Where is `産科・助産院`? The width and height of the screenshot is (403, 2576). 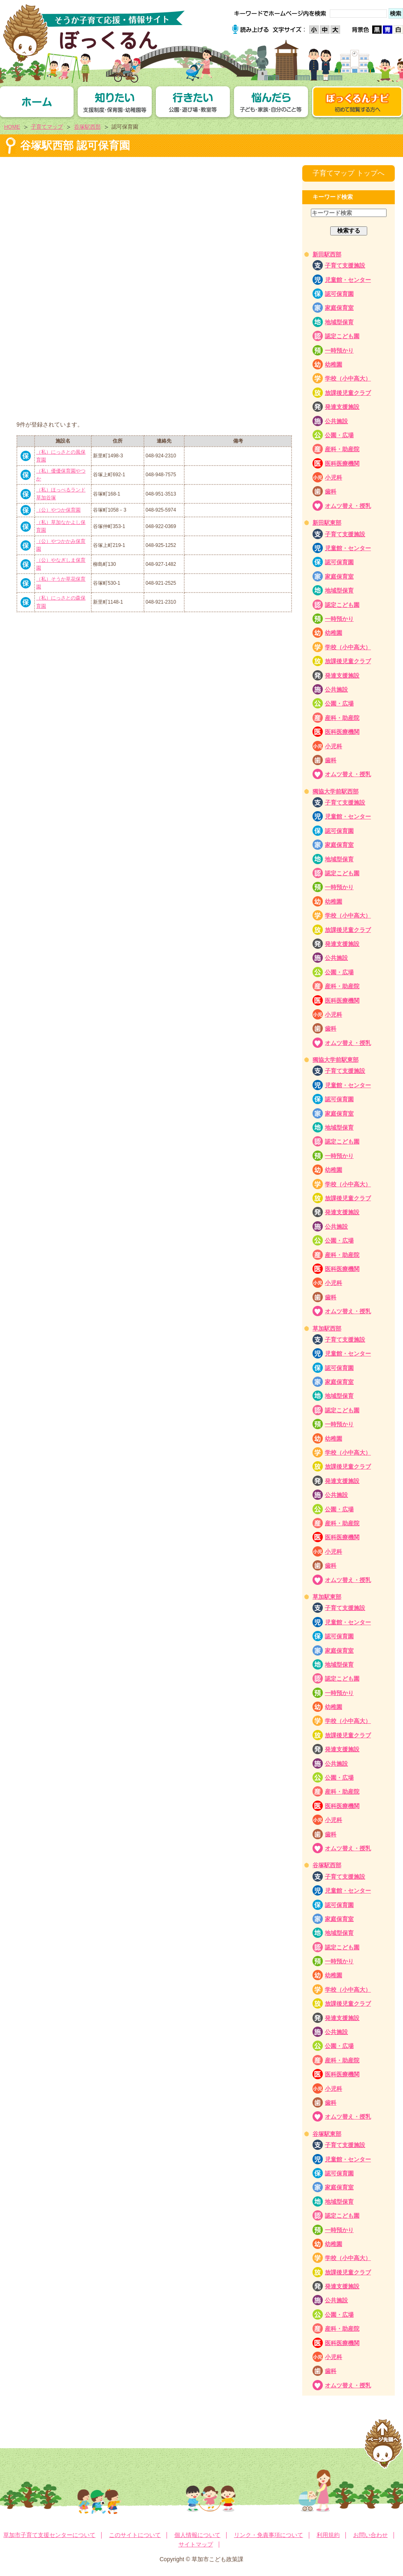 産科・助産院 is located at coordinates (342, 449).